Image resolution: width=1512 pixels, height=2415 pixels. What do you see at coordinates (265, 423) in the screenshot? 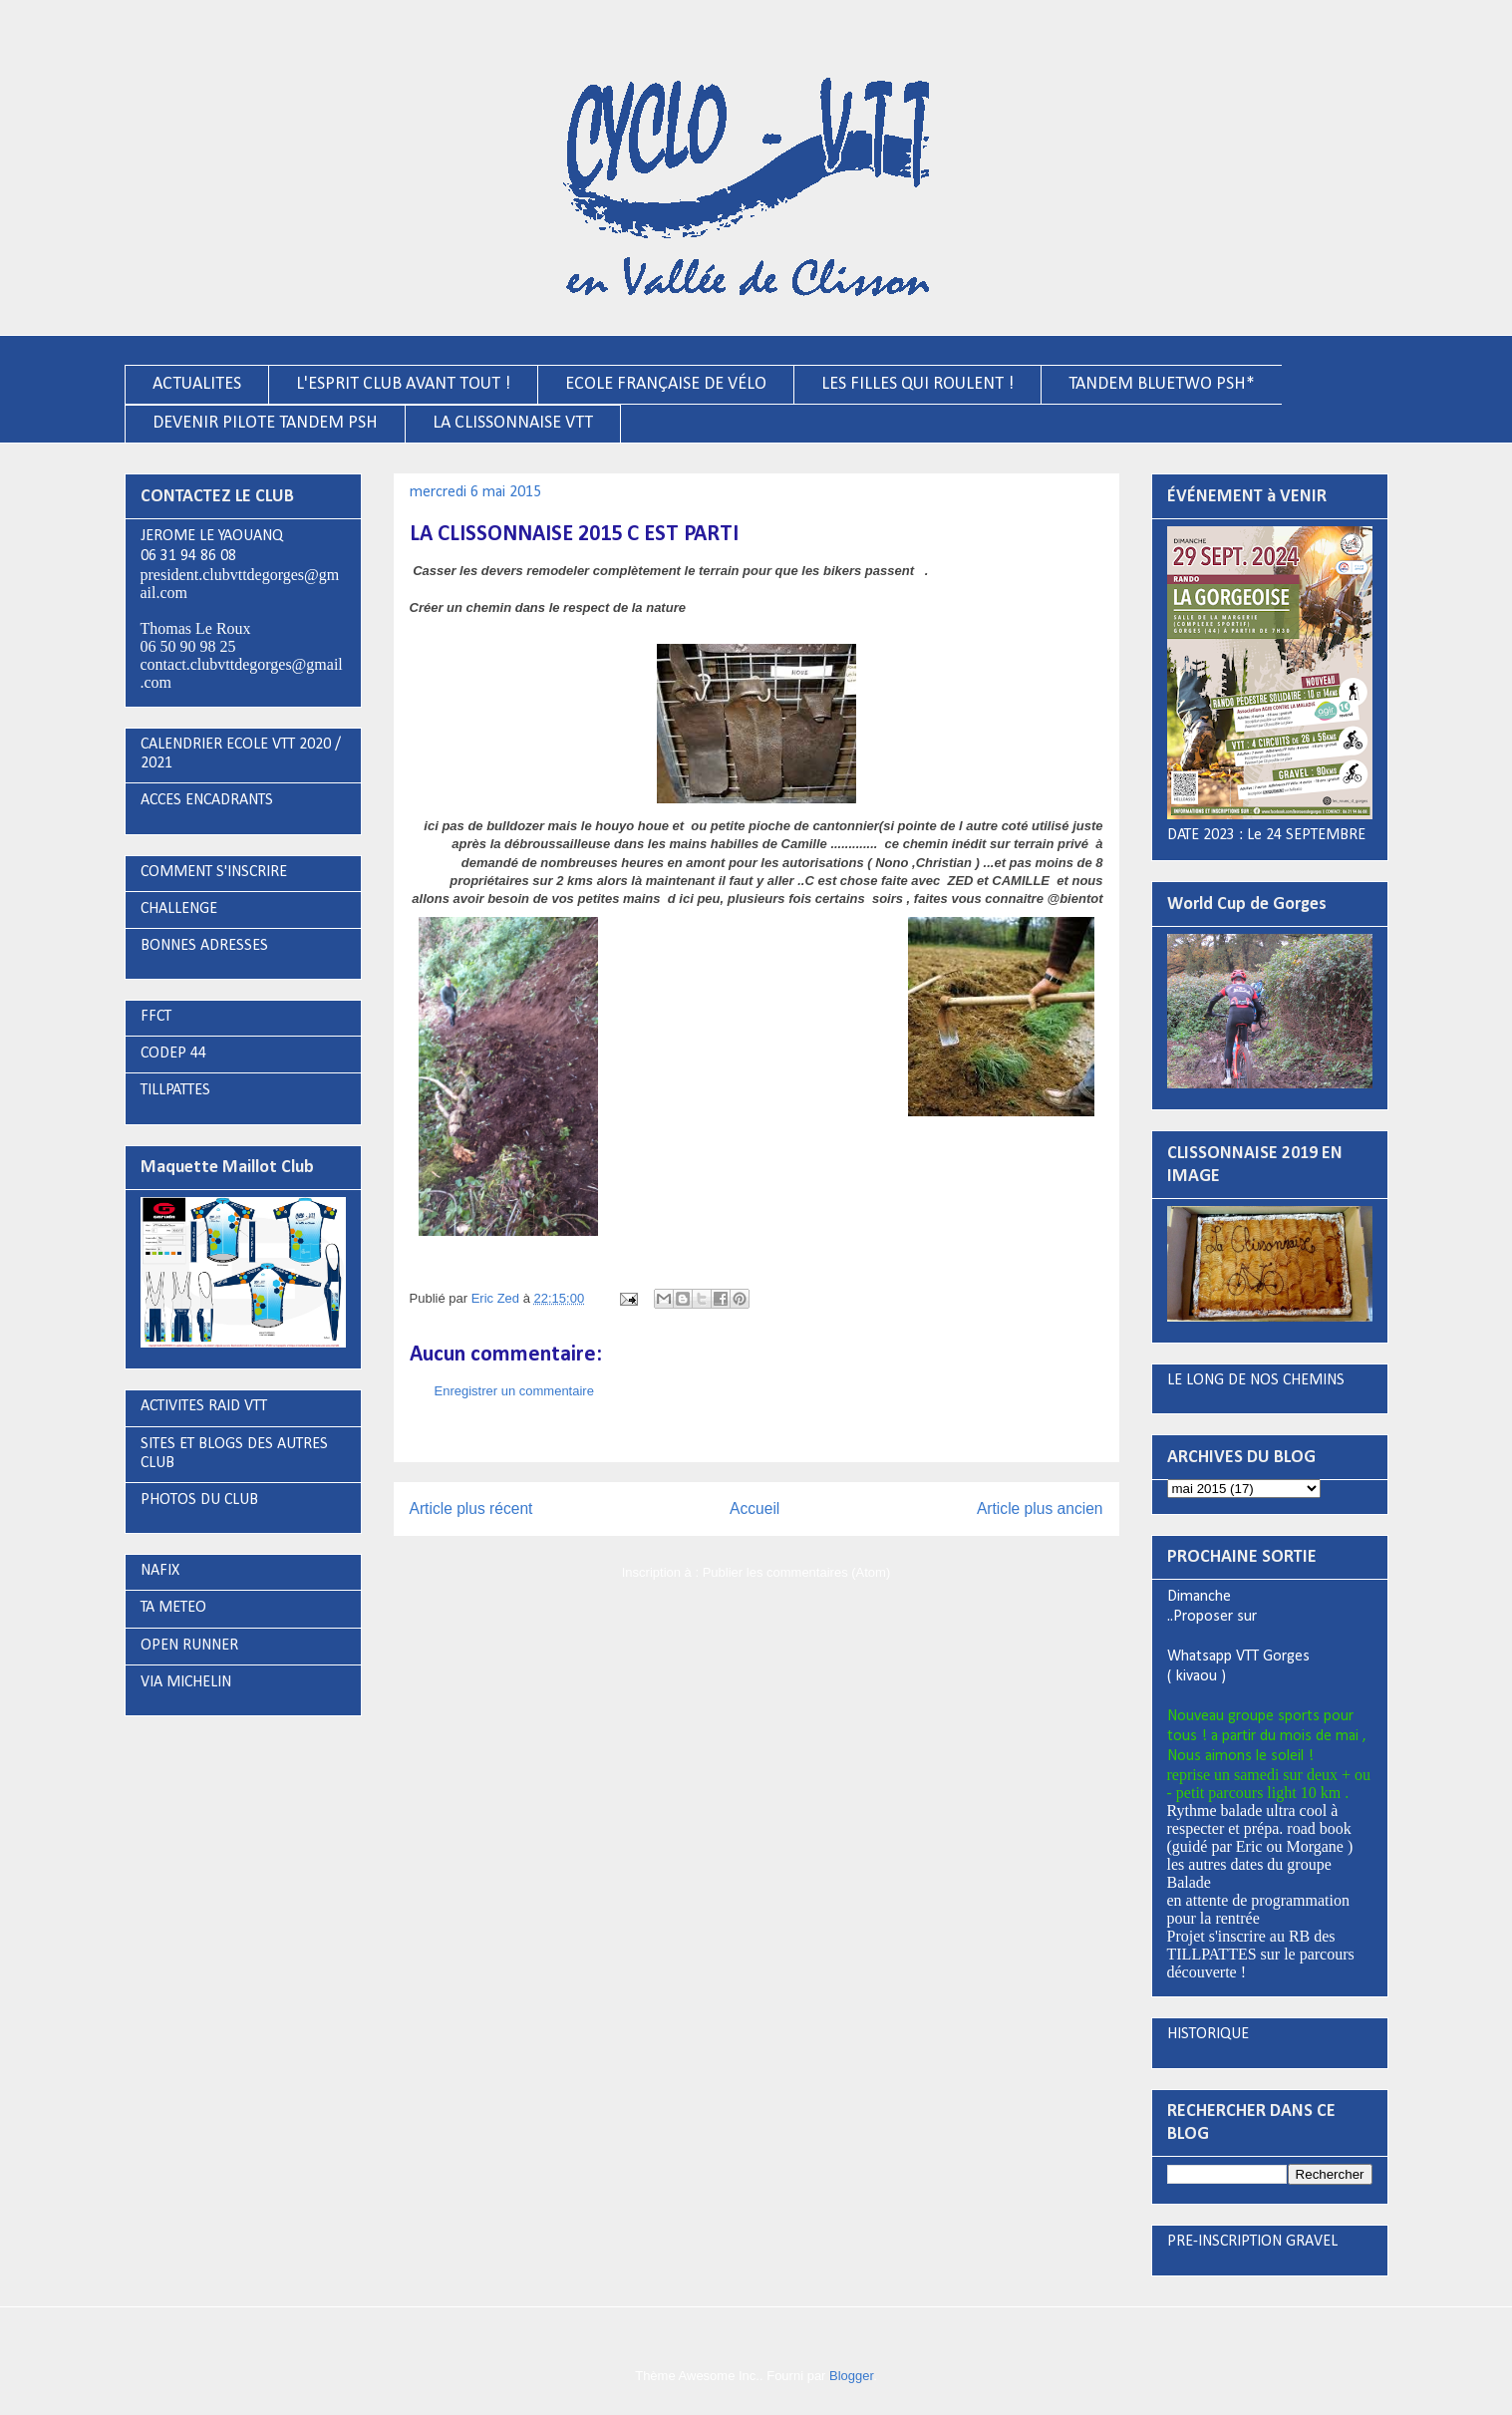
I see `DEVENIR PILOTE TANDEM PSH` at bounding box center [265, 423].